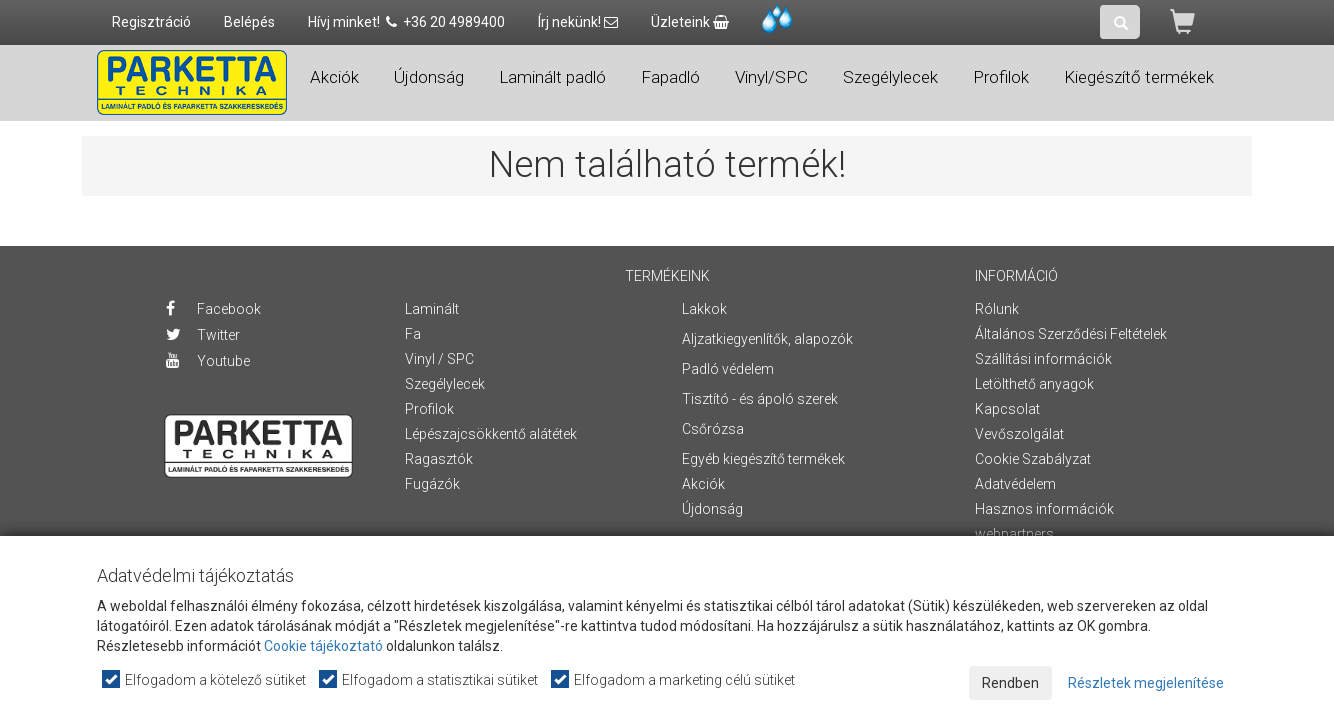  What do you see at coordinates (1139, 77) in the screenshot?
I see `Kiegészítő termékek [button]` at bounding box center [1139, 77].